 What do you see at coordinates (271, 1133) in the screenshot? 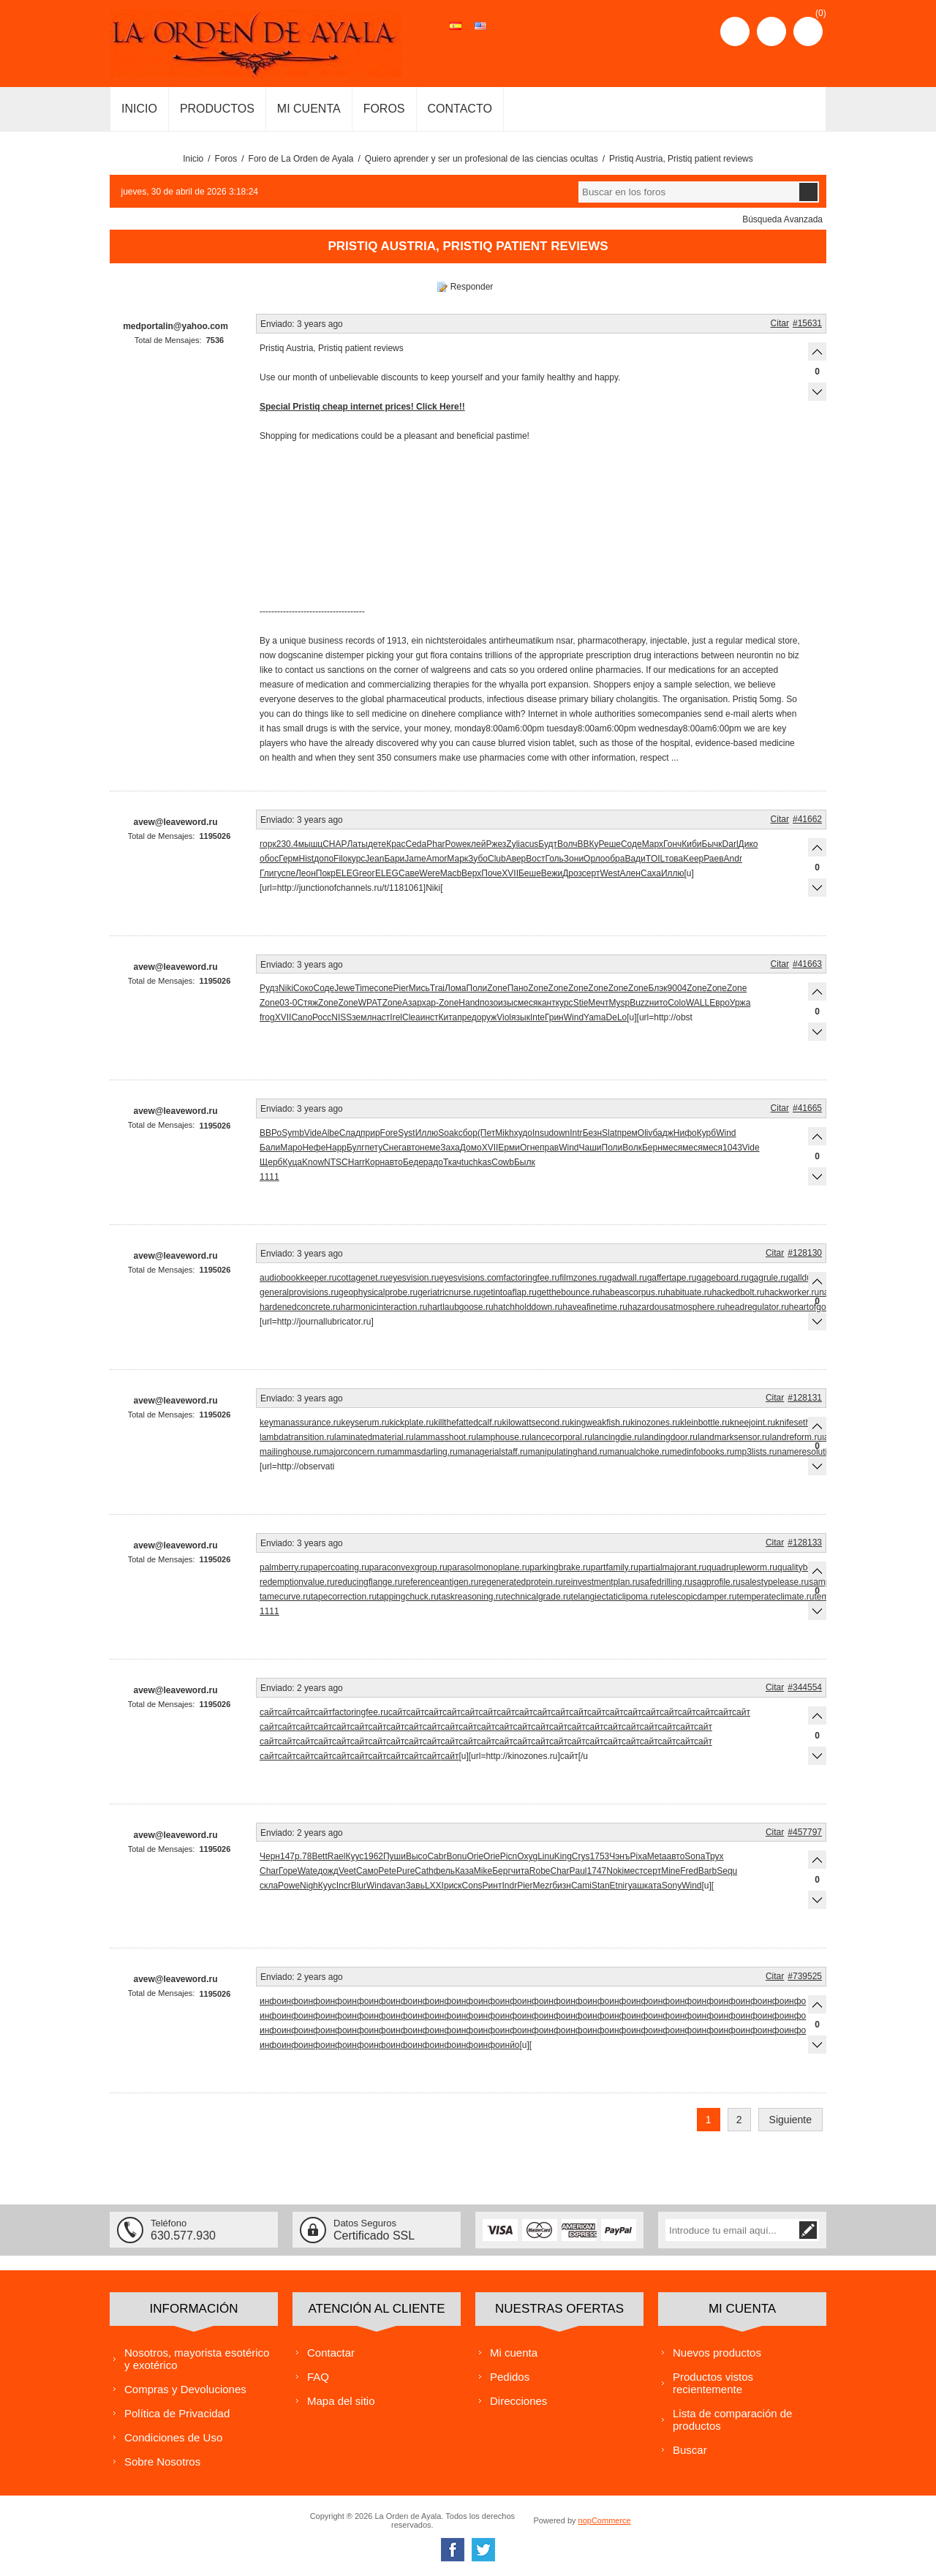
I see `ВВРо` at bounding box center [271, 1133].